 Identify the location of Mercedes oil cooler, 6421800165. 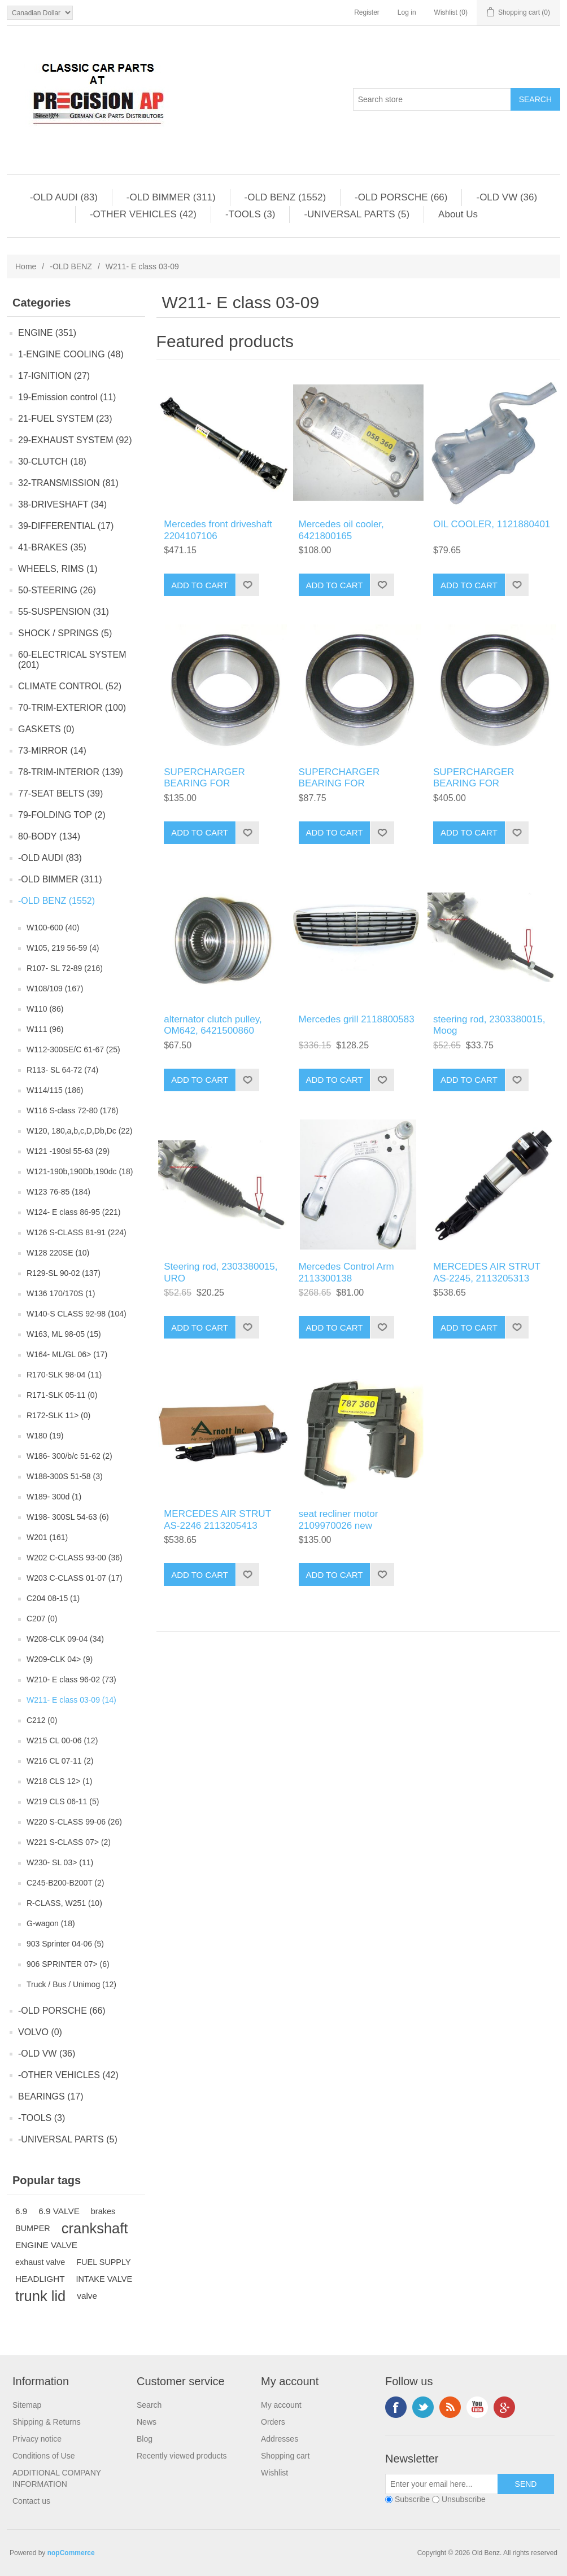
(341, 530).